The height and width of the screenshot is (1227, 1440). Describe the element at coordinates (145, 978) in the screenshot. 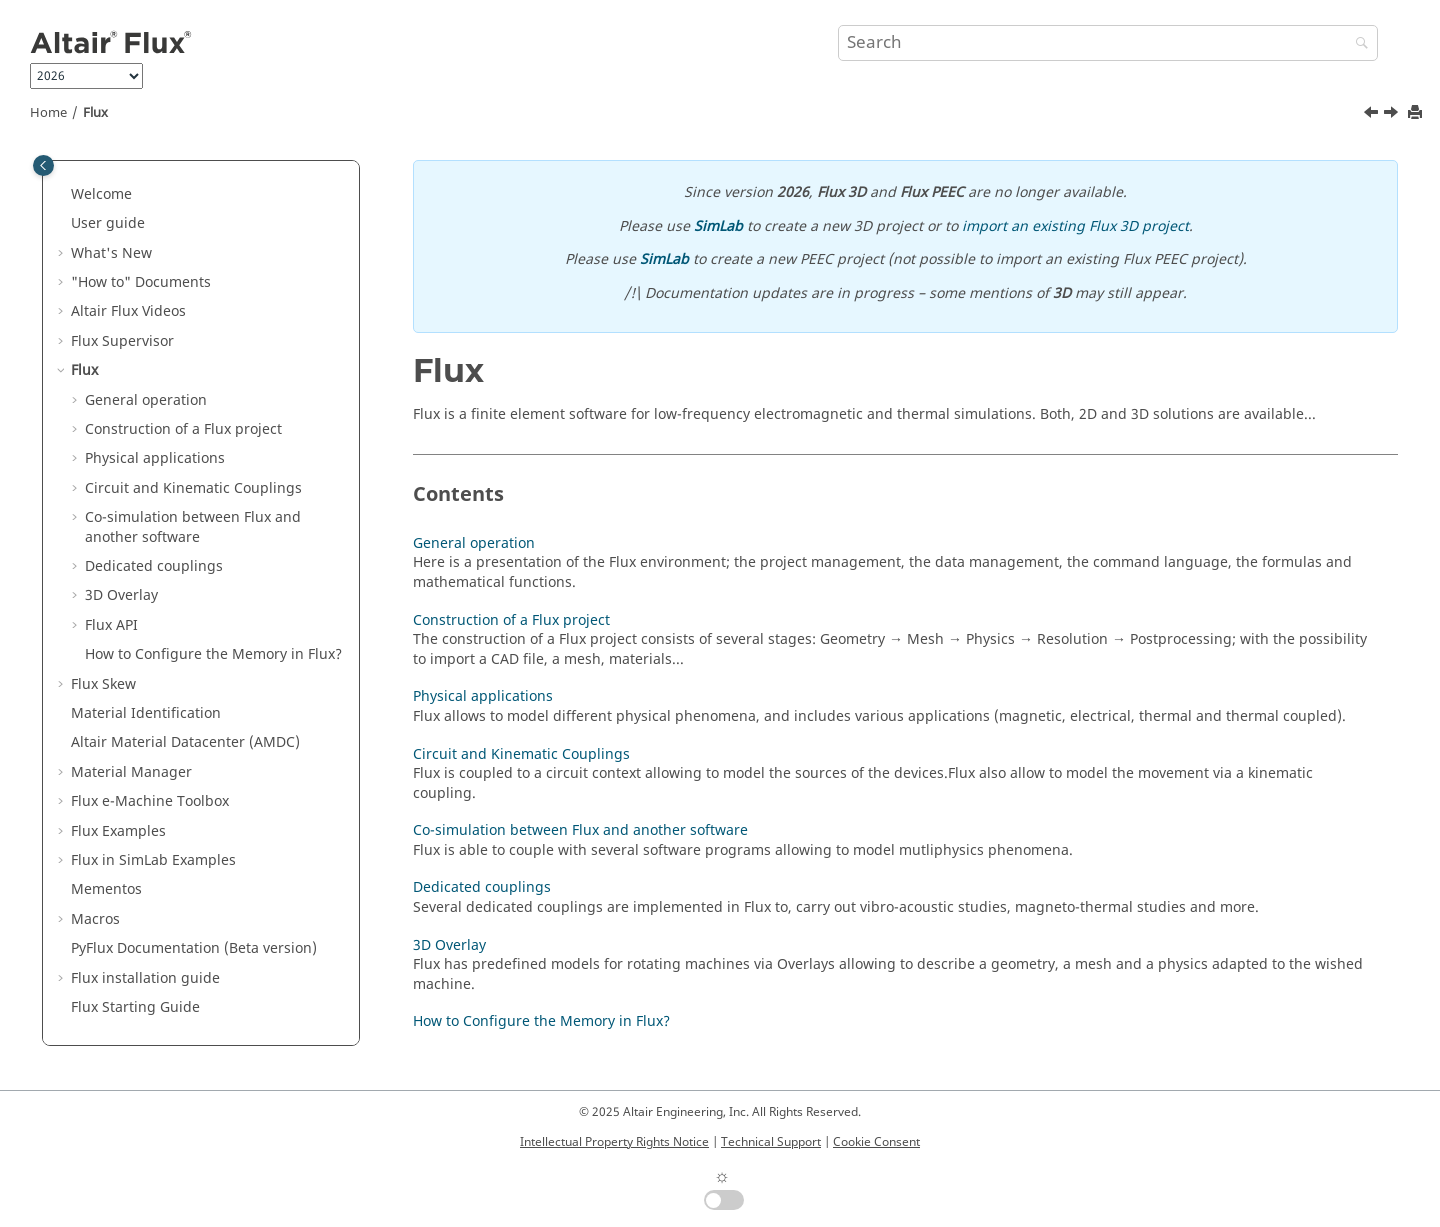

I see `Flux installation guide` at that location.